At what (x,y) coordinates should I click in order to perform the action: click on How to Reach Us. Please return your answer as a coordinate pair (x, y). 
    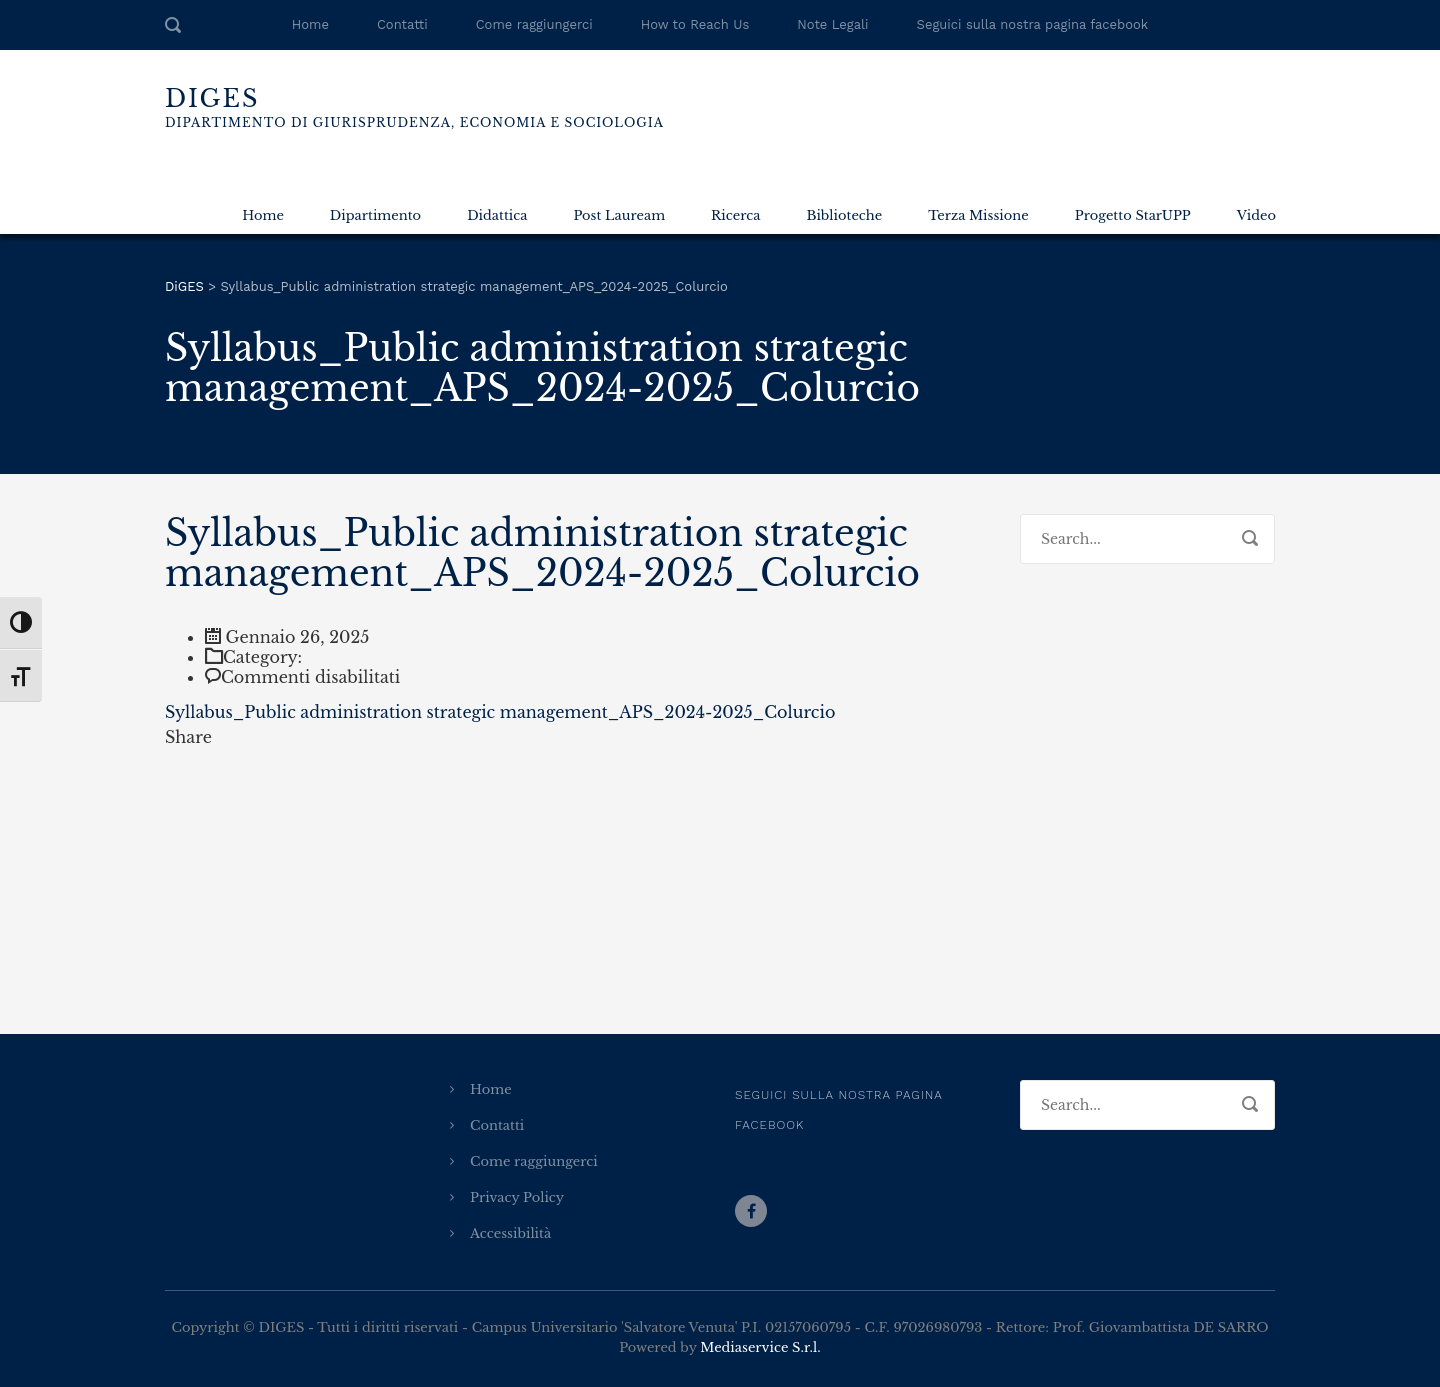
    Looking at the image, I should click on (695, 24).